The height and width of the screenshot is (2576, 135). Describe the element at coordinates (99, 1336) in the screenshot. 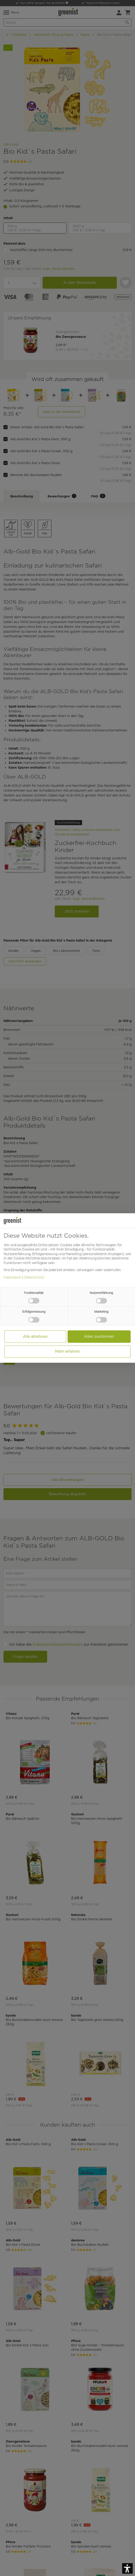

I see `Allen zustimmen [button]` at that location.